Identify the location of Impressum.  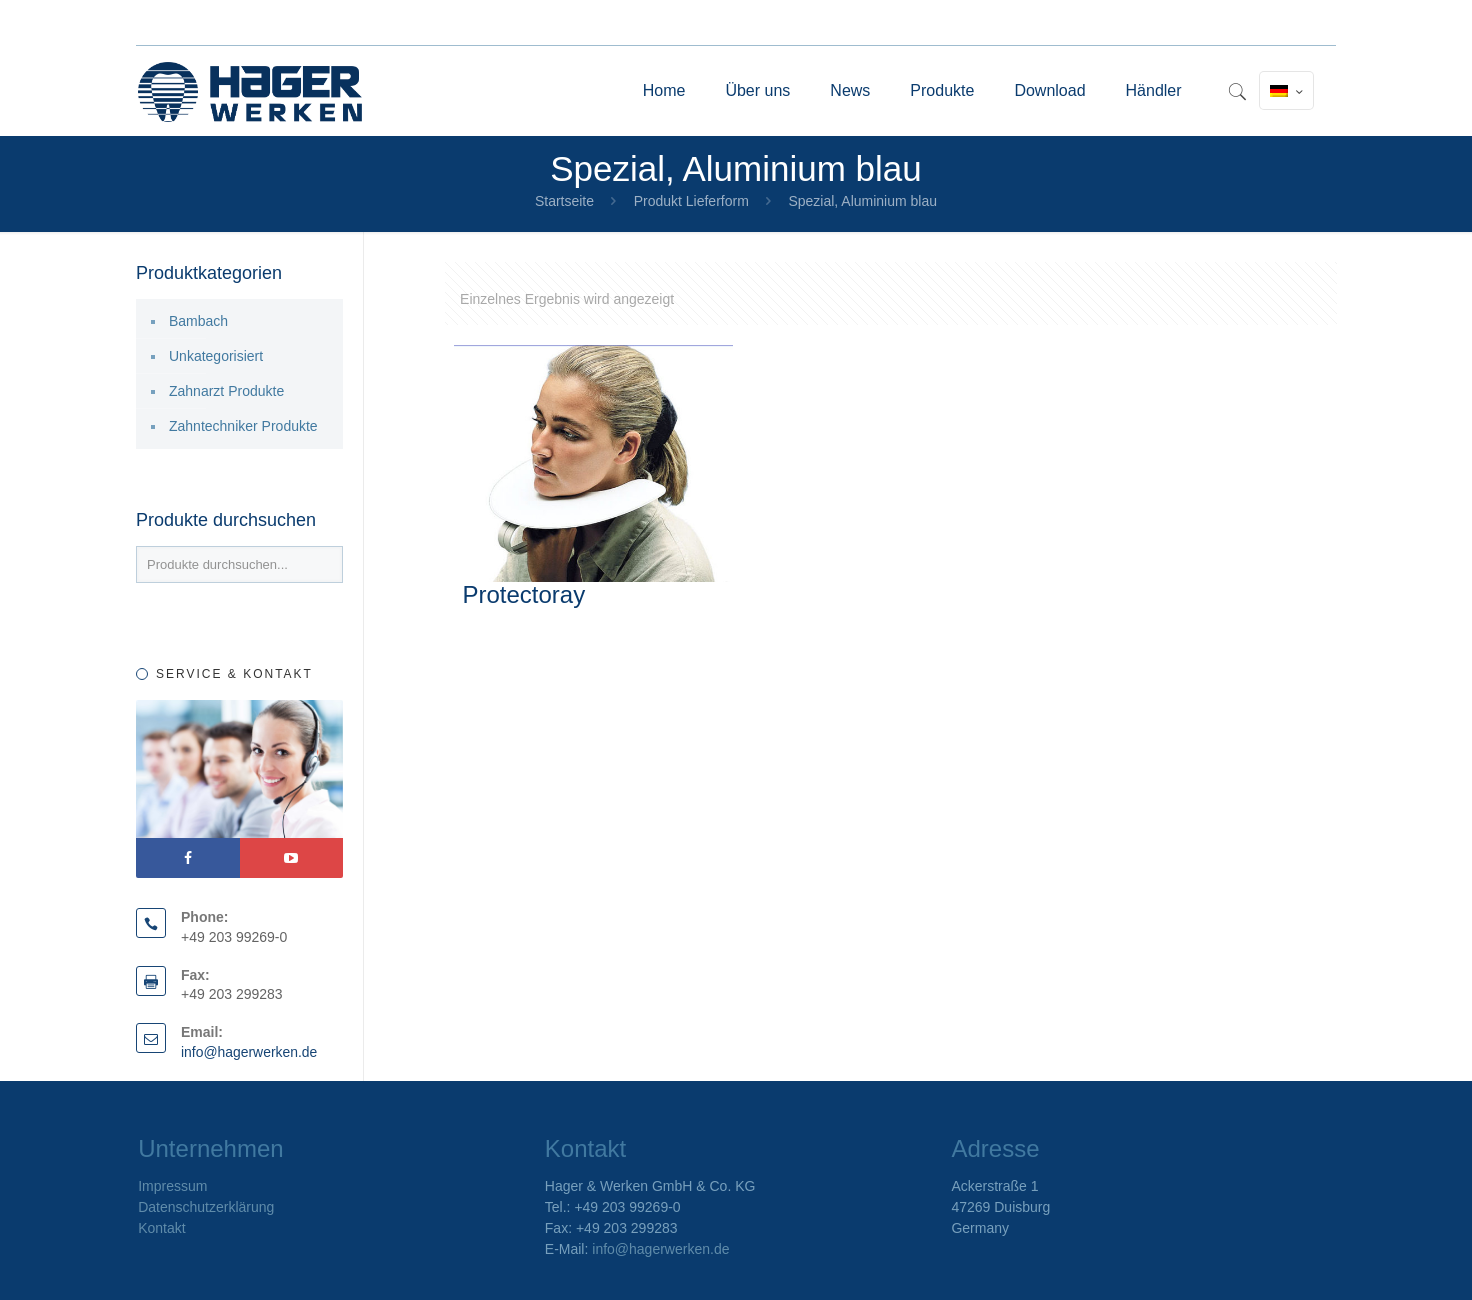
(172, 1186).